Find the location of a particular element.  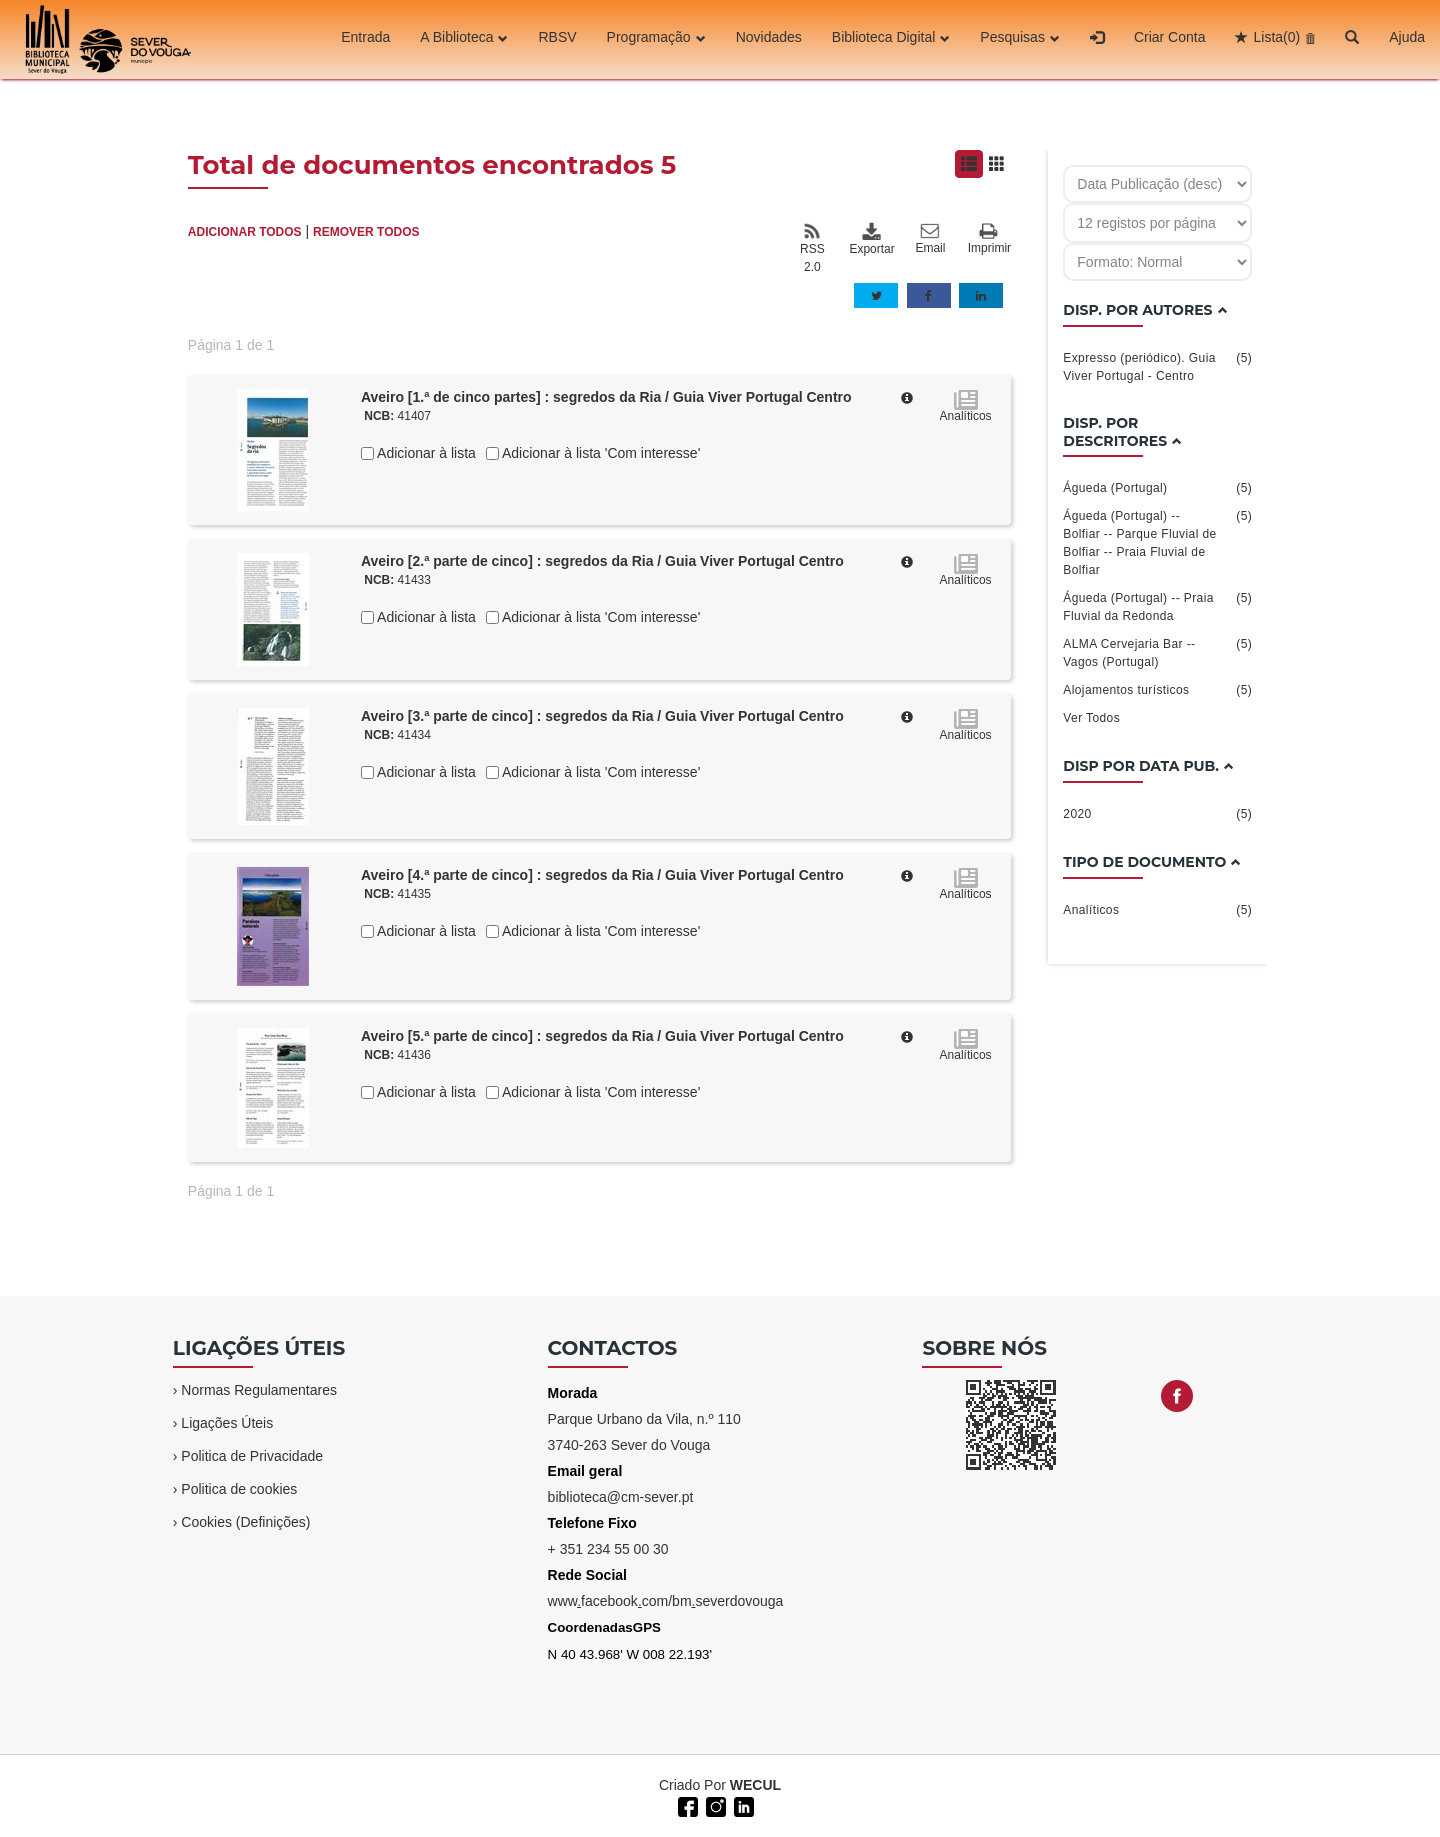

Programação is located at coordinates (656, 39).